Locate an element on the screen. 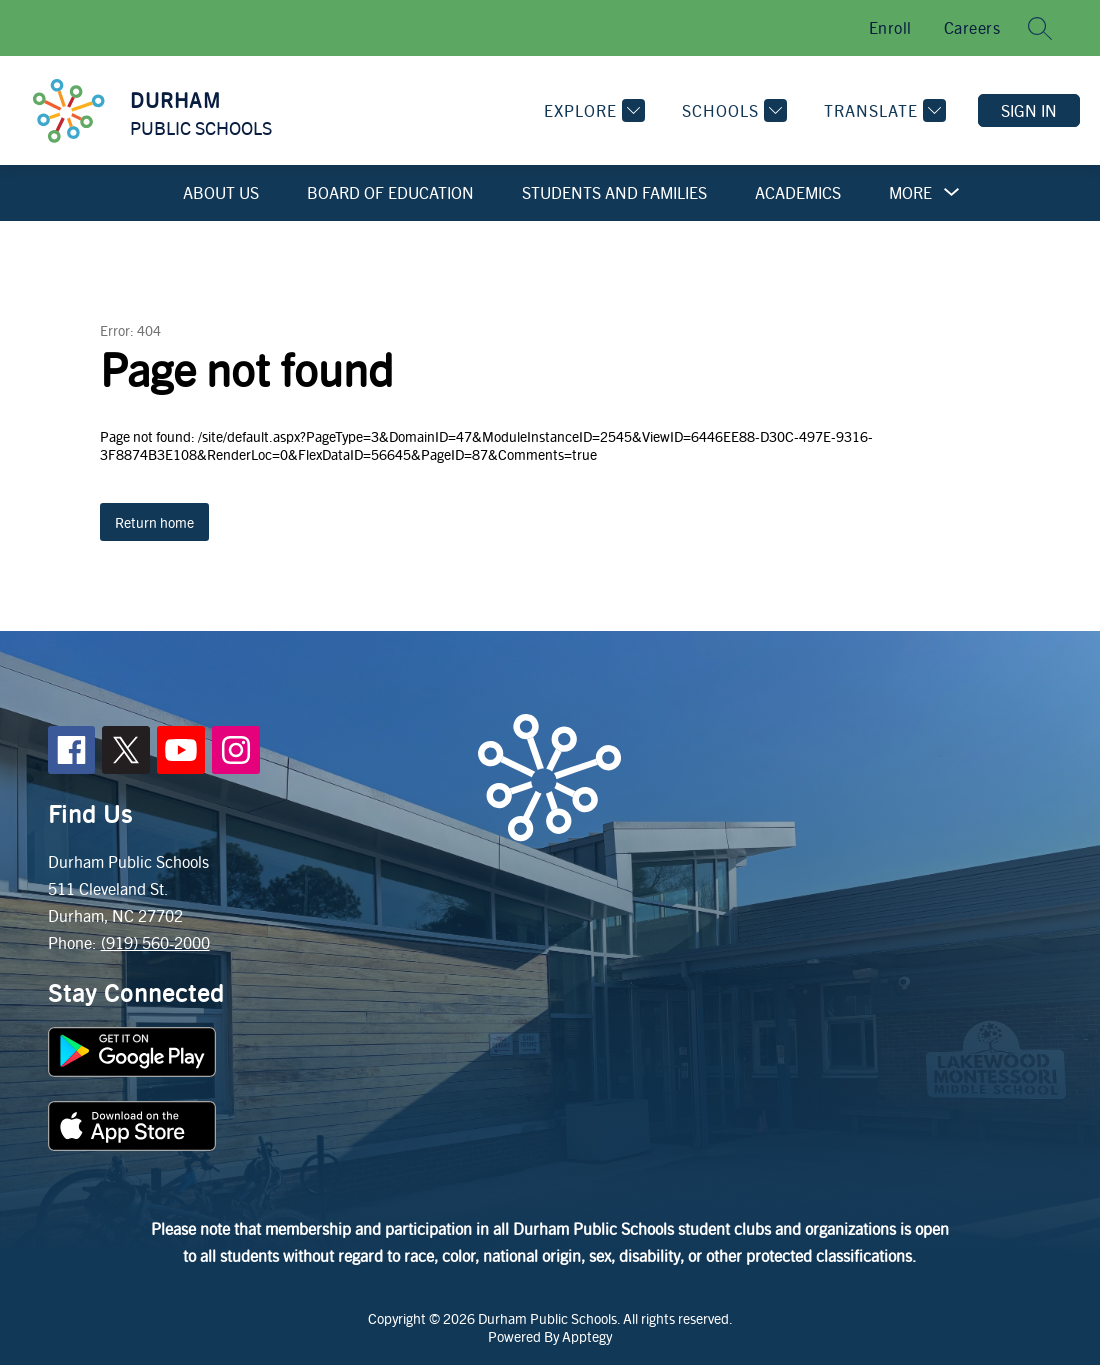  Students and Families is located at coordinates (614, 192).